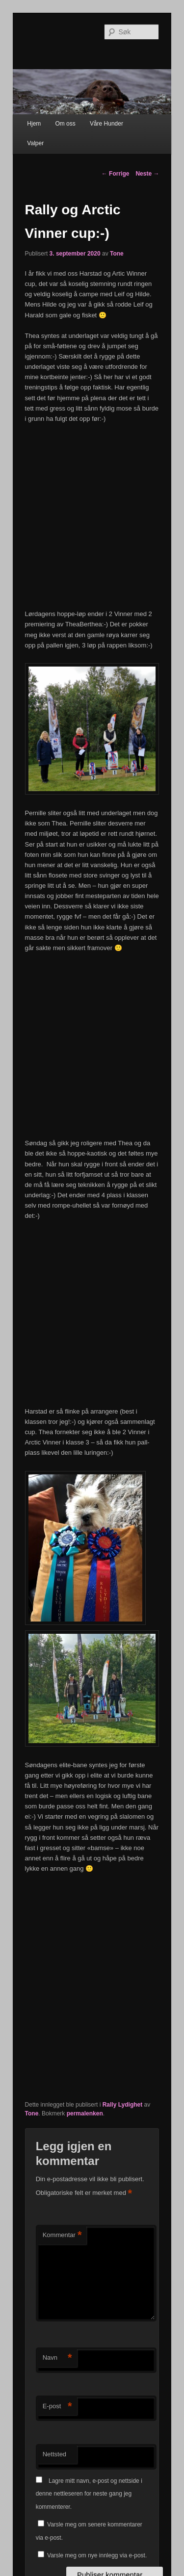 The height and width of the screenshot is (2576, 184). Describe the element at coordinates (62, 2235) in the screenshot. I see `Kommentar` at that location.